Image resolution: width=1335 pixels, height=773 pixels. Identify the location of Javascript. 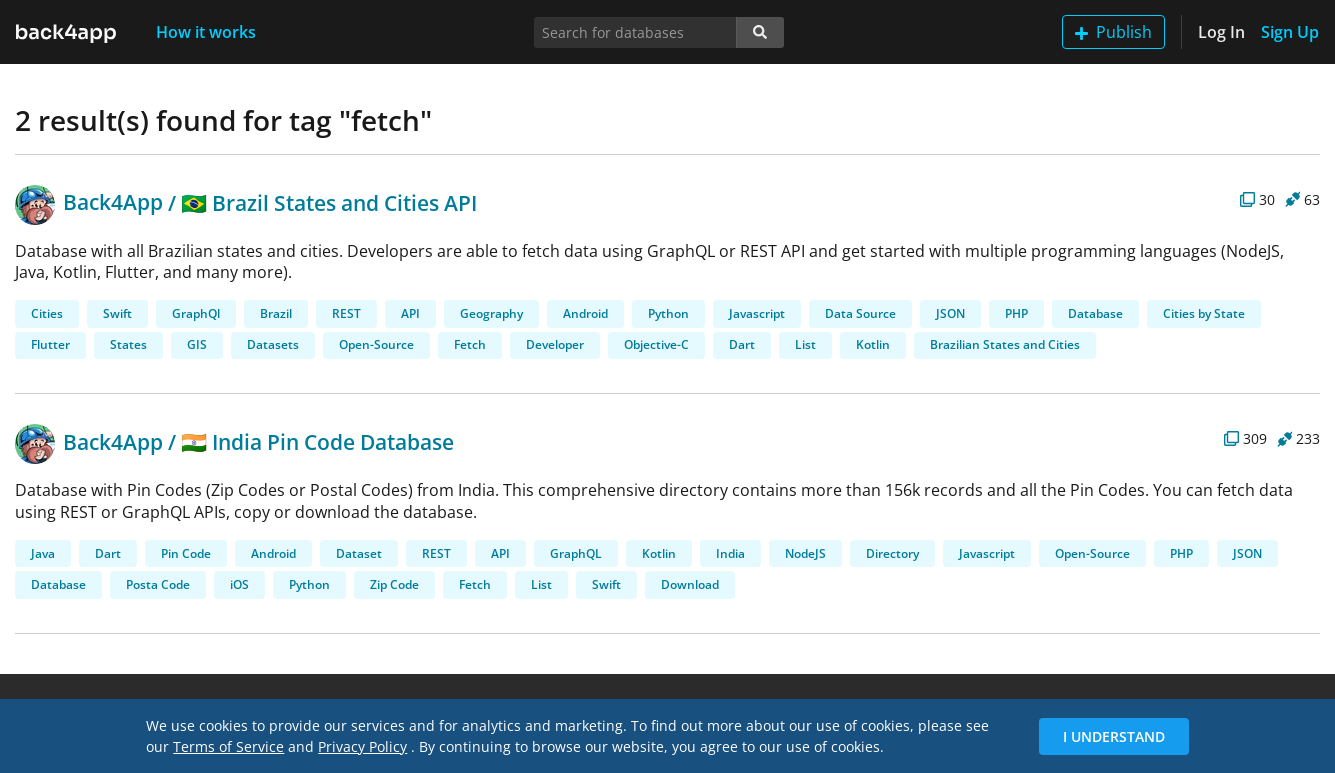
(757, 313).